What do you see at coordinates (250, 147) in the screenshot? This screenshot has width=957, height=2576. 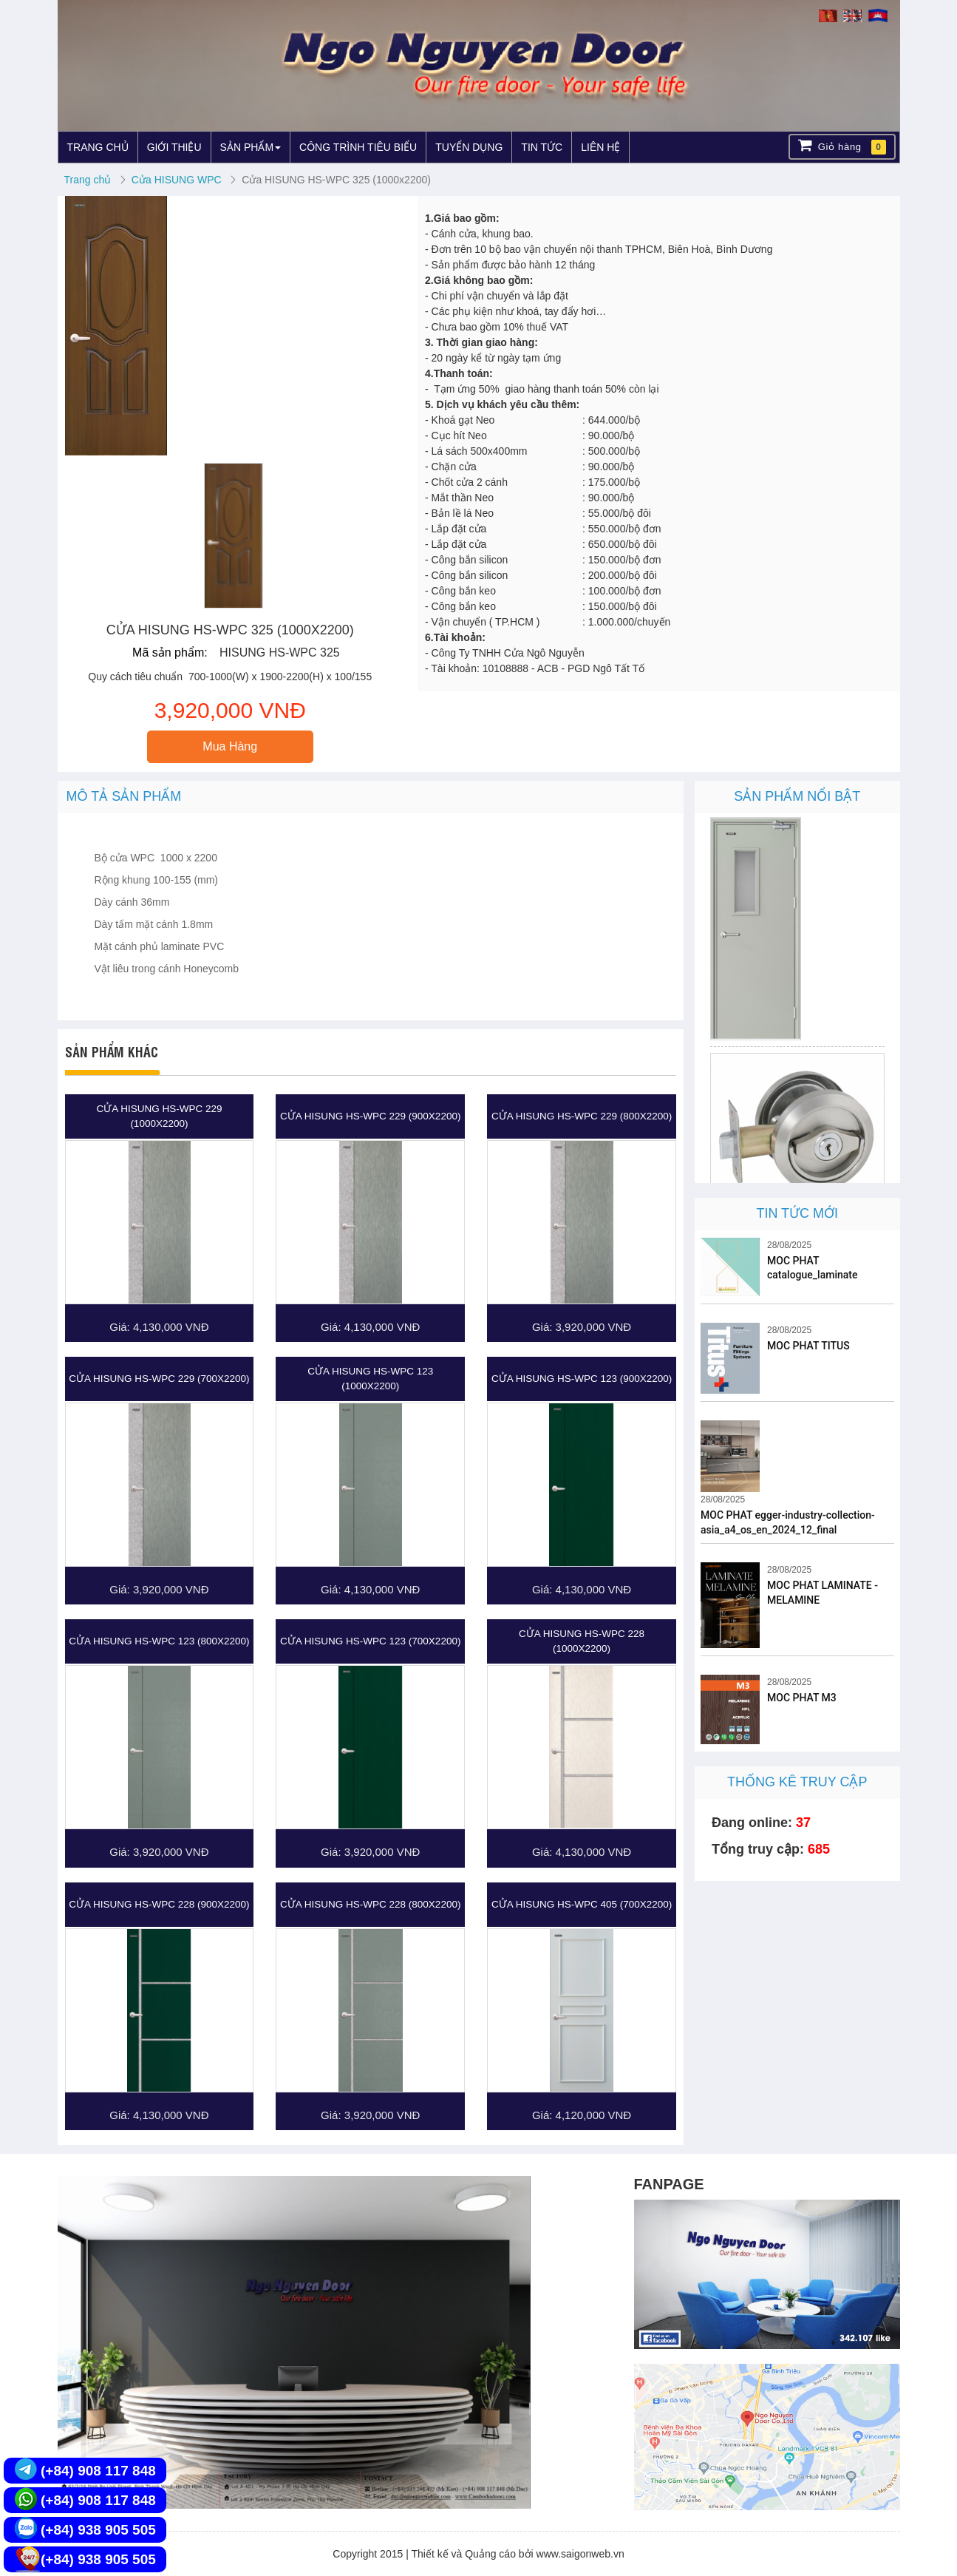 I see `SẢN PHẨM` at bounding box center [250, 147].